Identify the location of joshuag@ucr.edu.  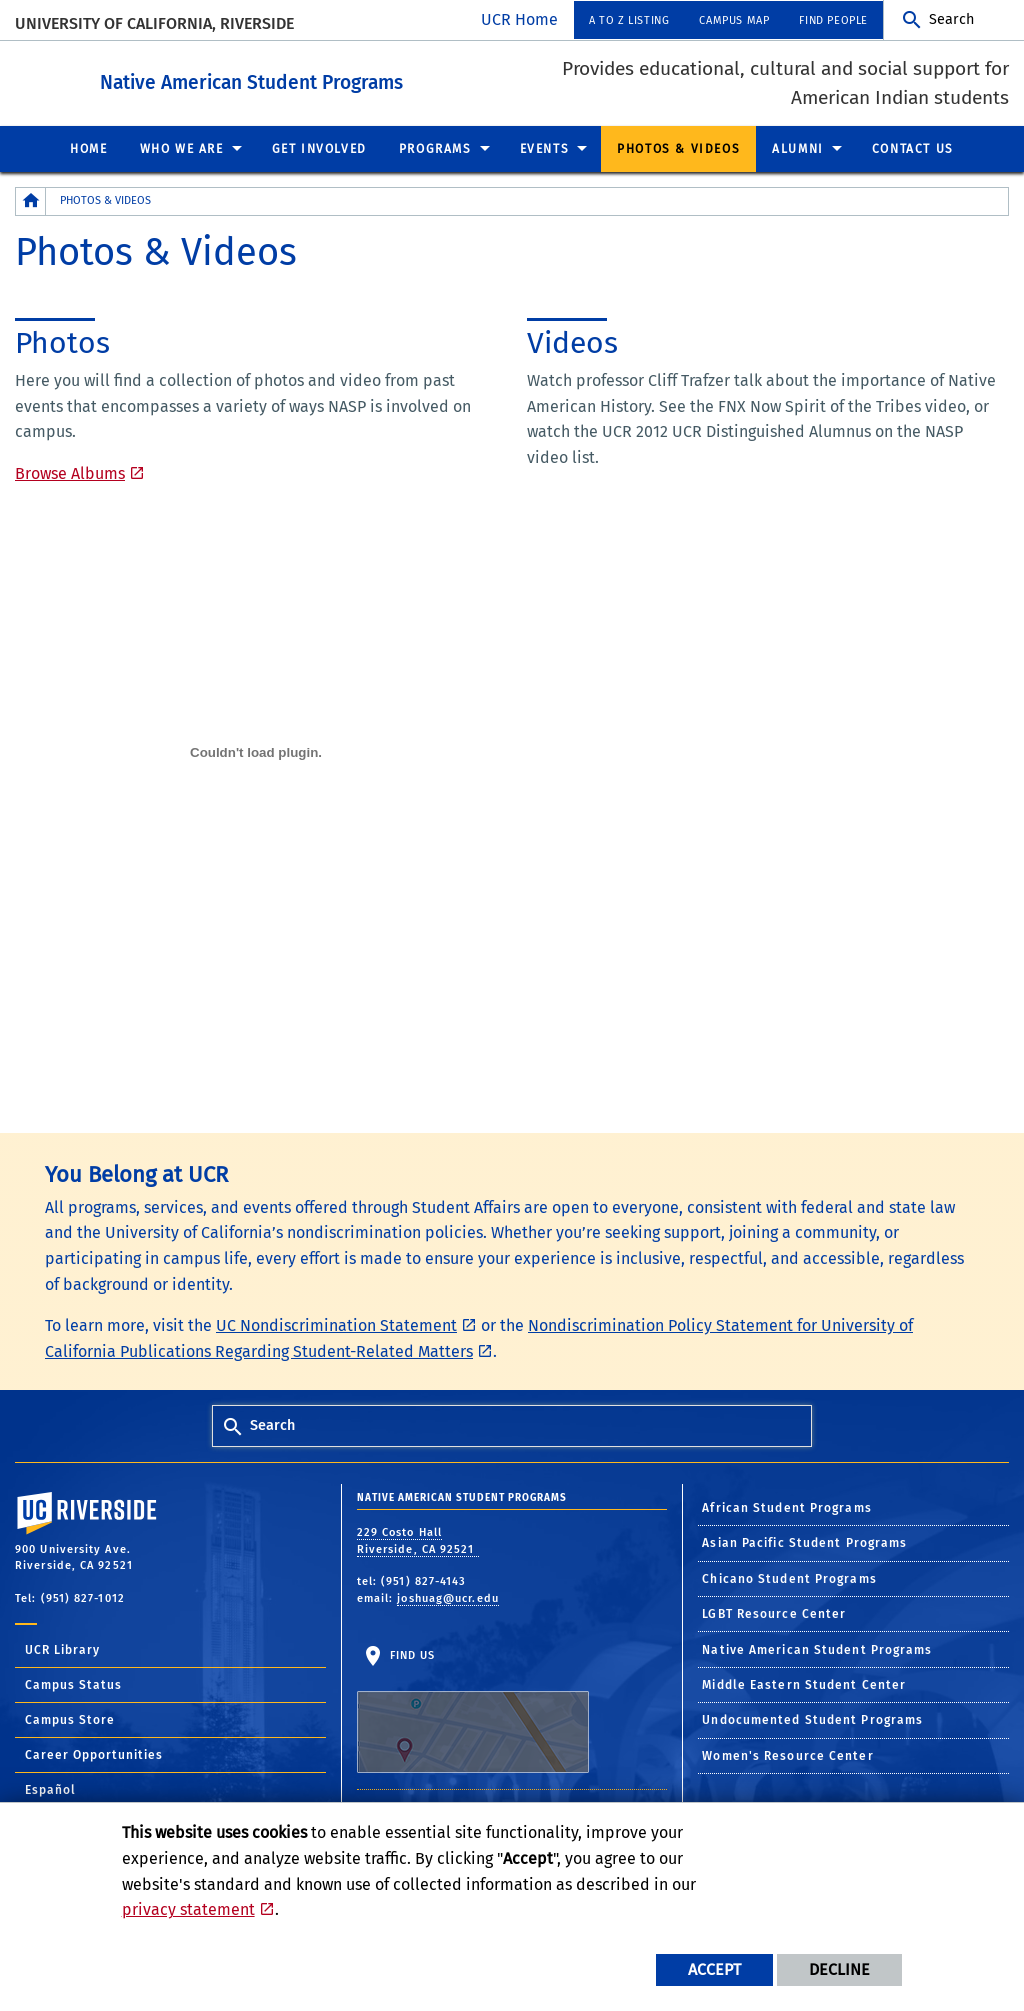
(448, 1597).